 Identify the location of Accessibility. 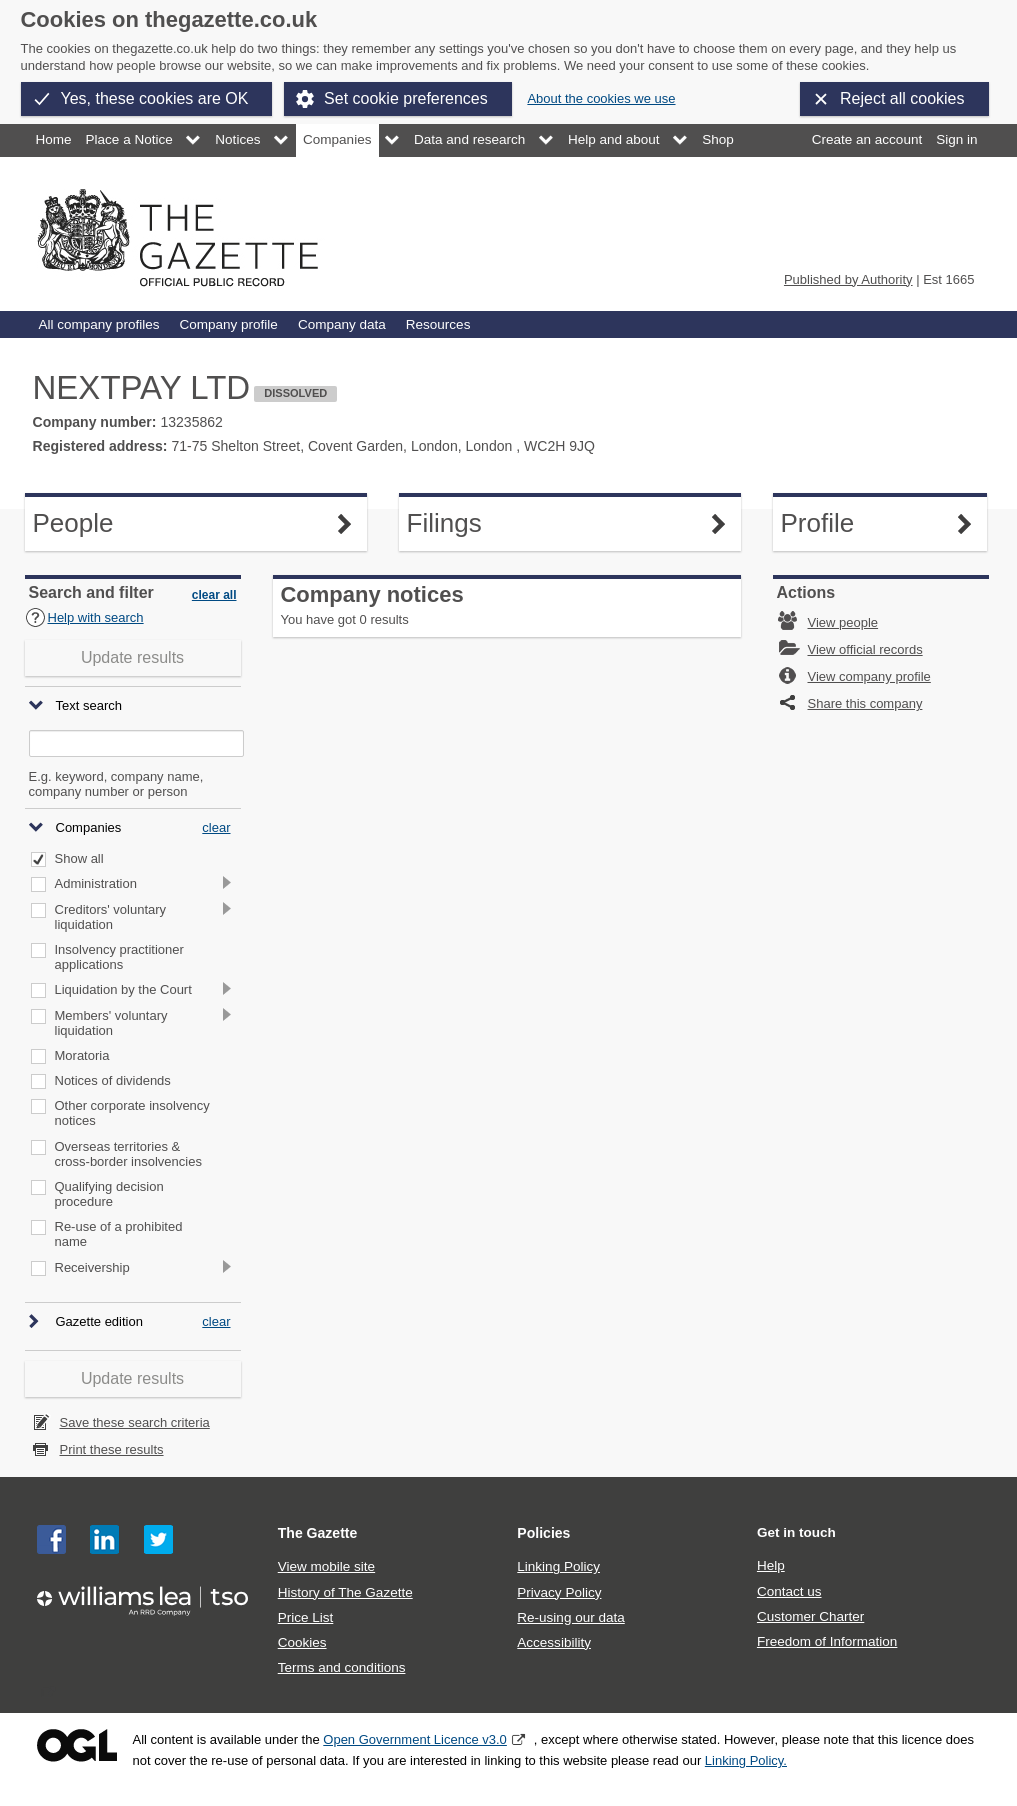
(554, 1642).